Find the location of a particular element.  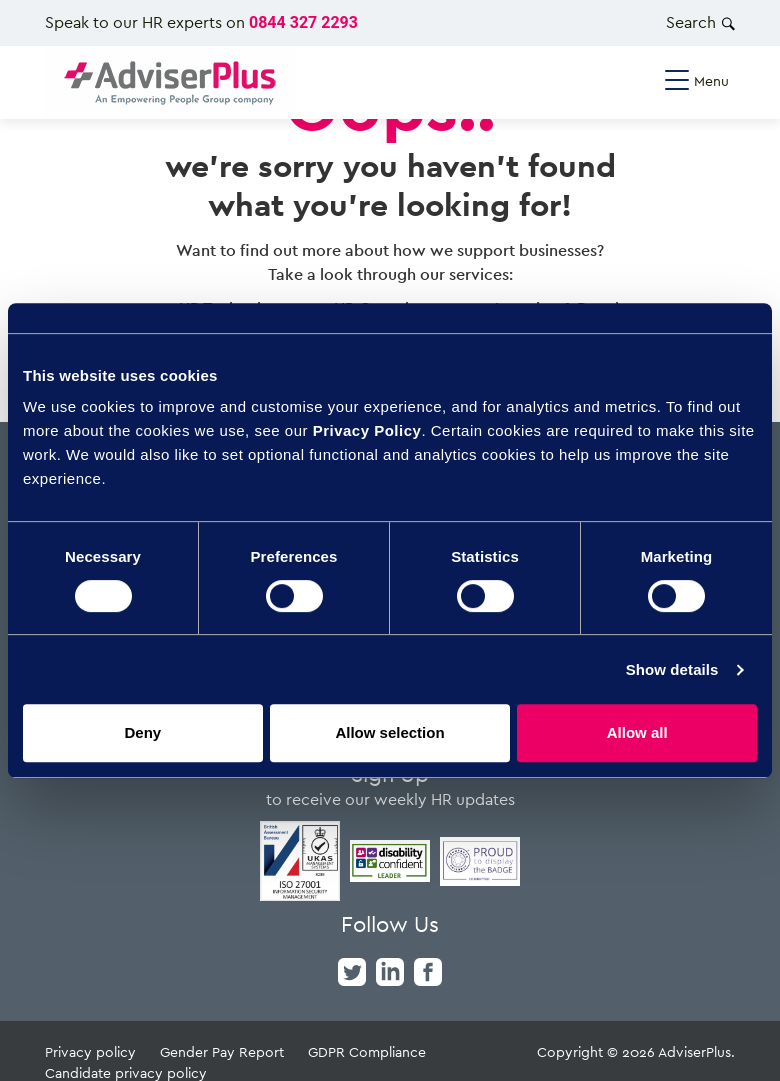

Gender Pay Report is located at coordinates (222, 1051).